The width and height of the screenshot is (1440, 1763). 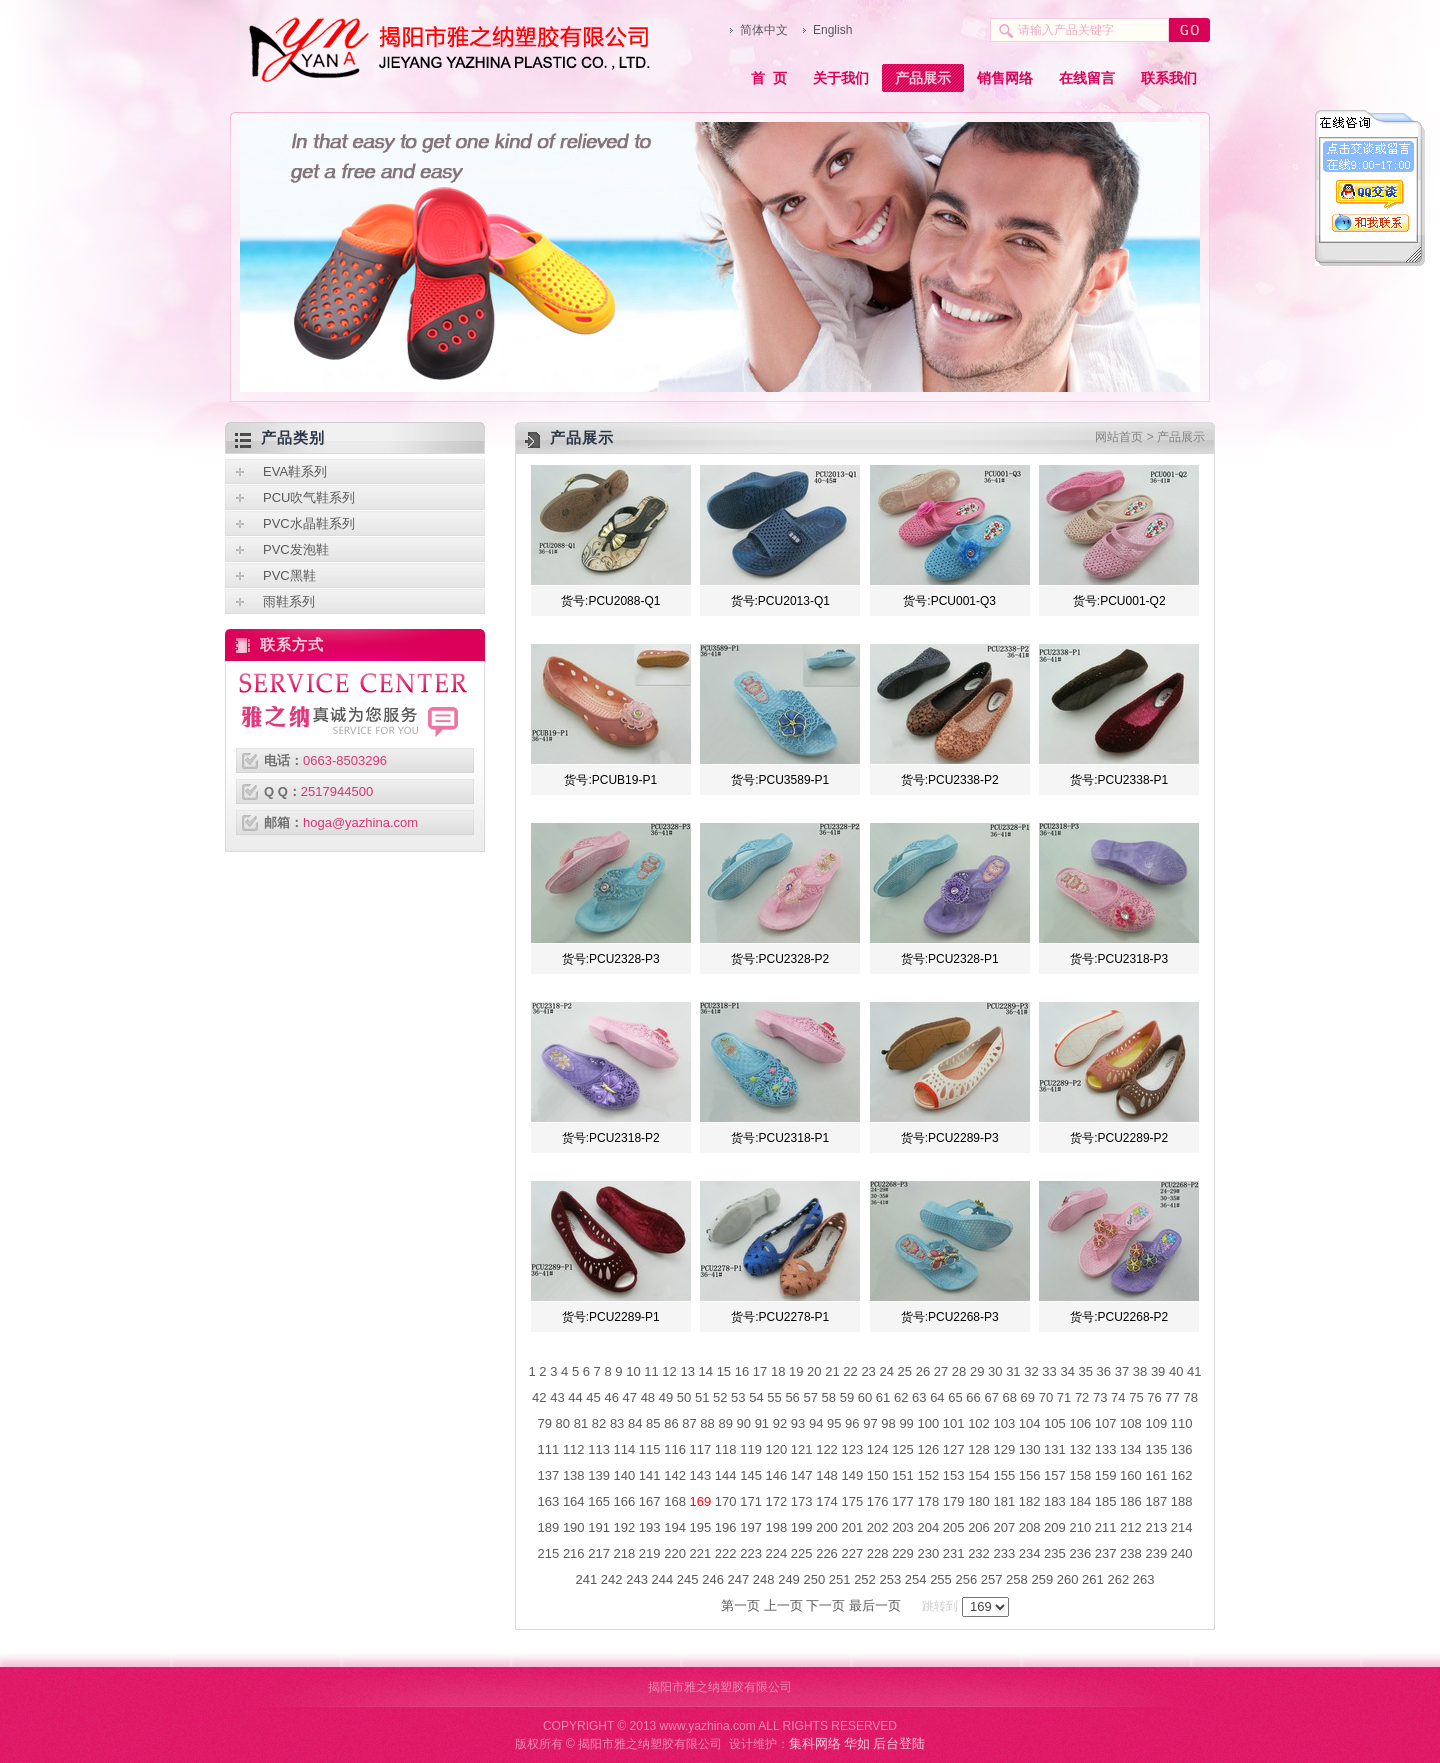 What do you see at coordinates (675, 1553) in the screenshot?
I see `220` at bounding box center [675, 1553].